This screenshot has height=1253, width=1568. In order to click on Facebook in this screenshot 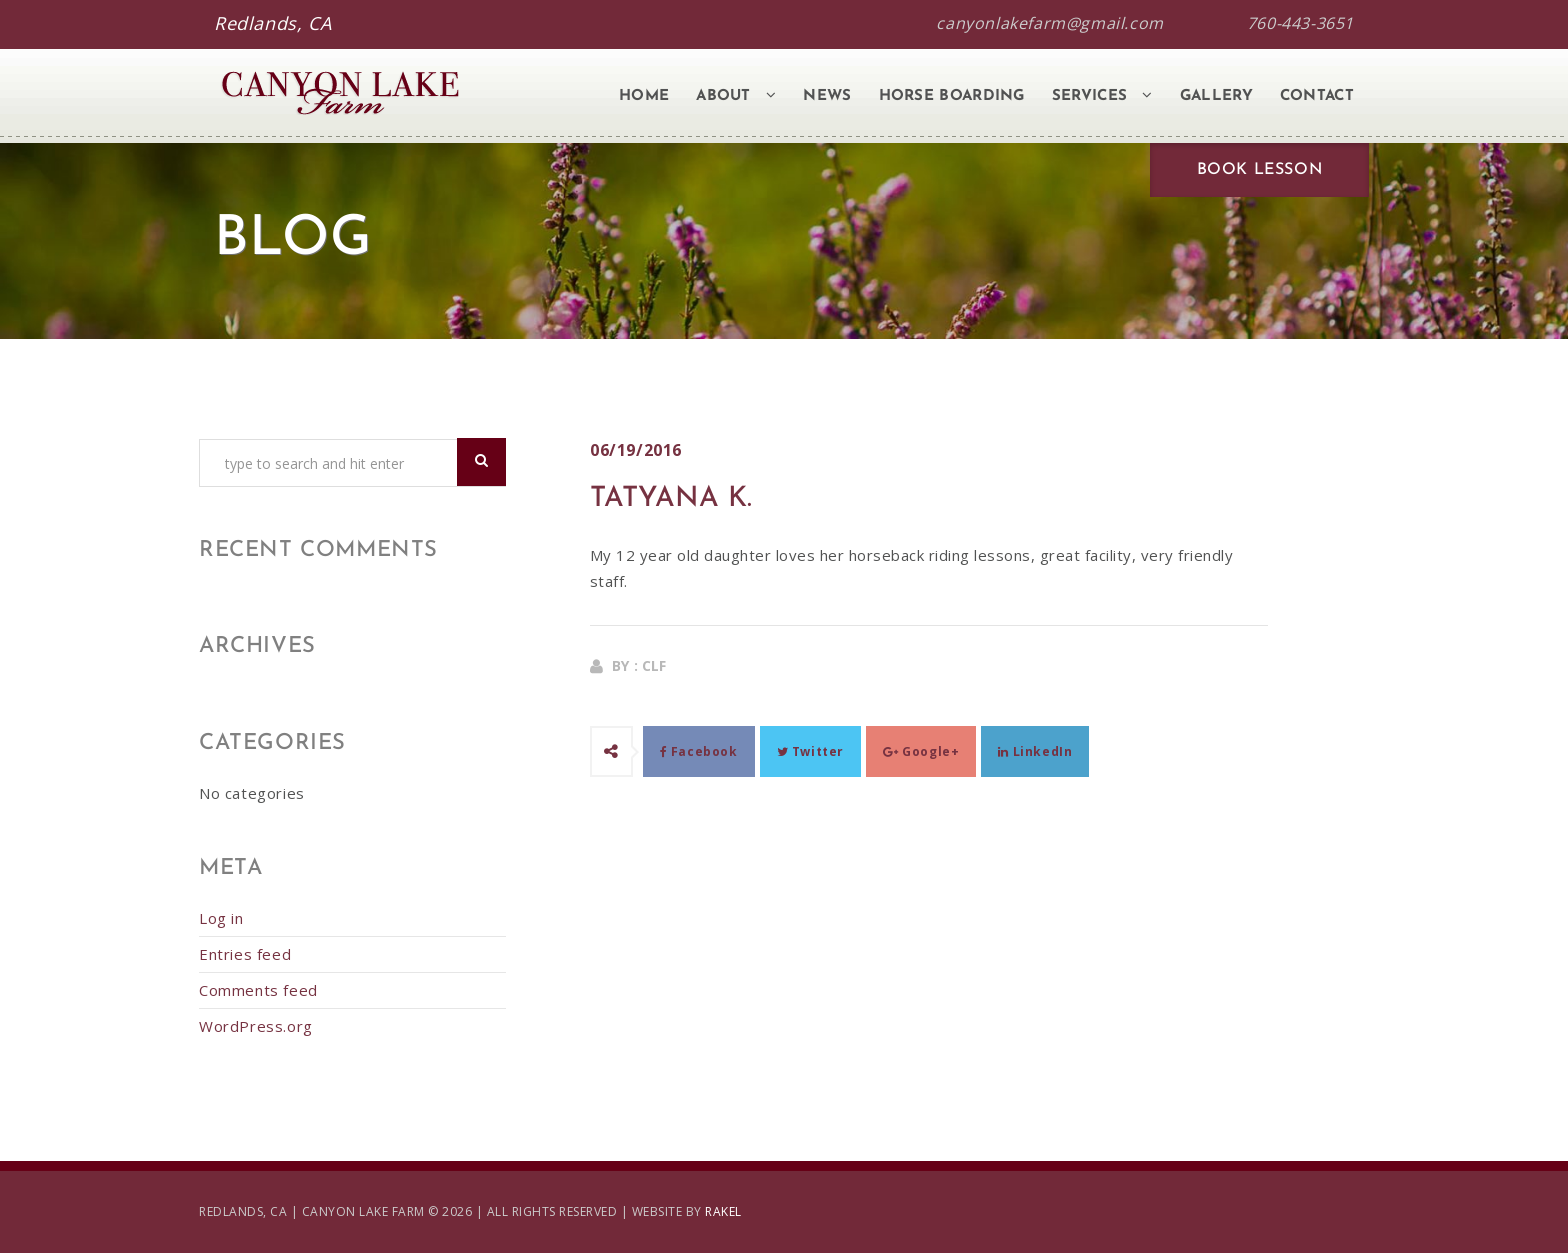, I will do `click(699, 751)`.